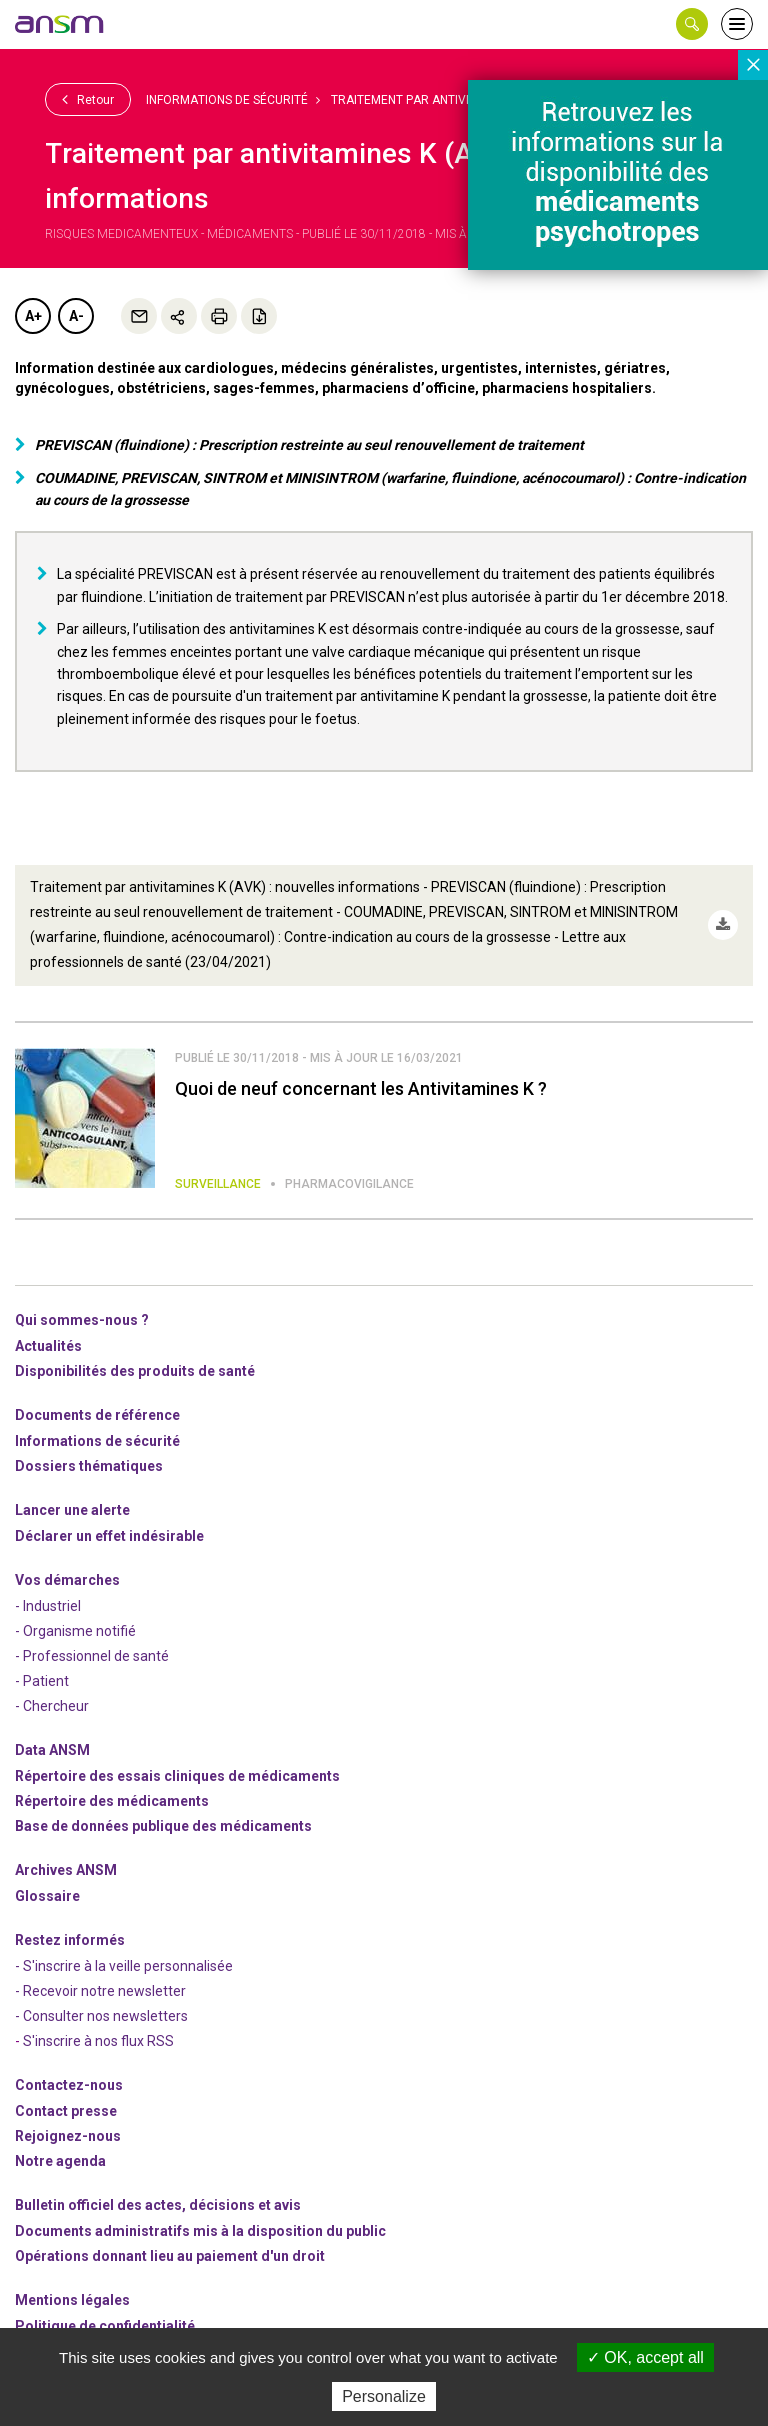 This screenshot has height=2426, width=768. Describe the element at coordinates (170, 2256) in the screenshot. I see `Opérations donnant lieu au paiement d'un droit` at that location.